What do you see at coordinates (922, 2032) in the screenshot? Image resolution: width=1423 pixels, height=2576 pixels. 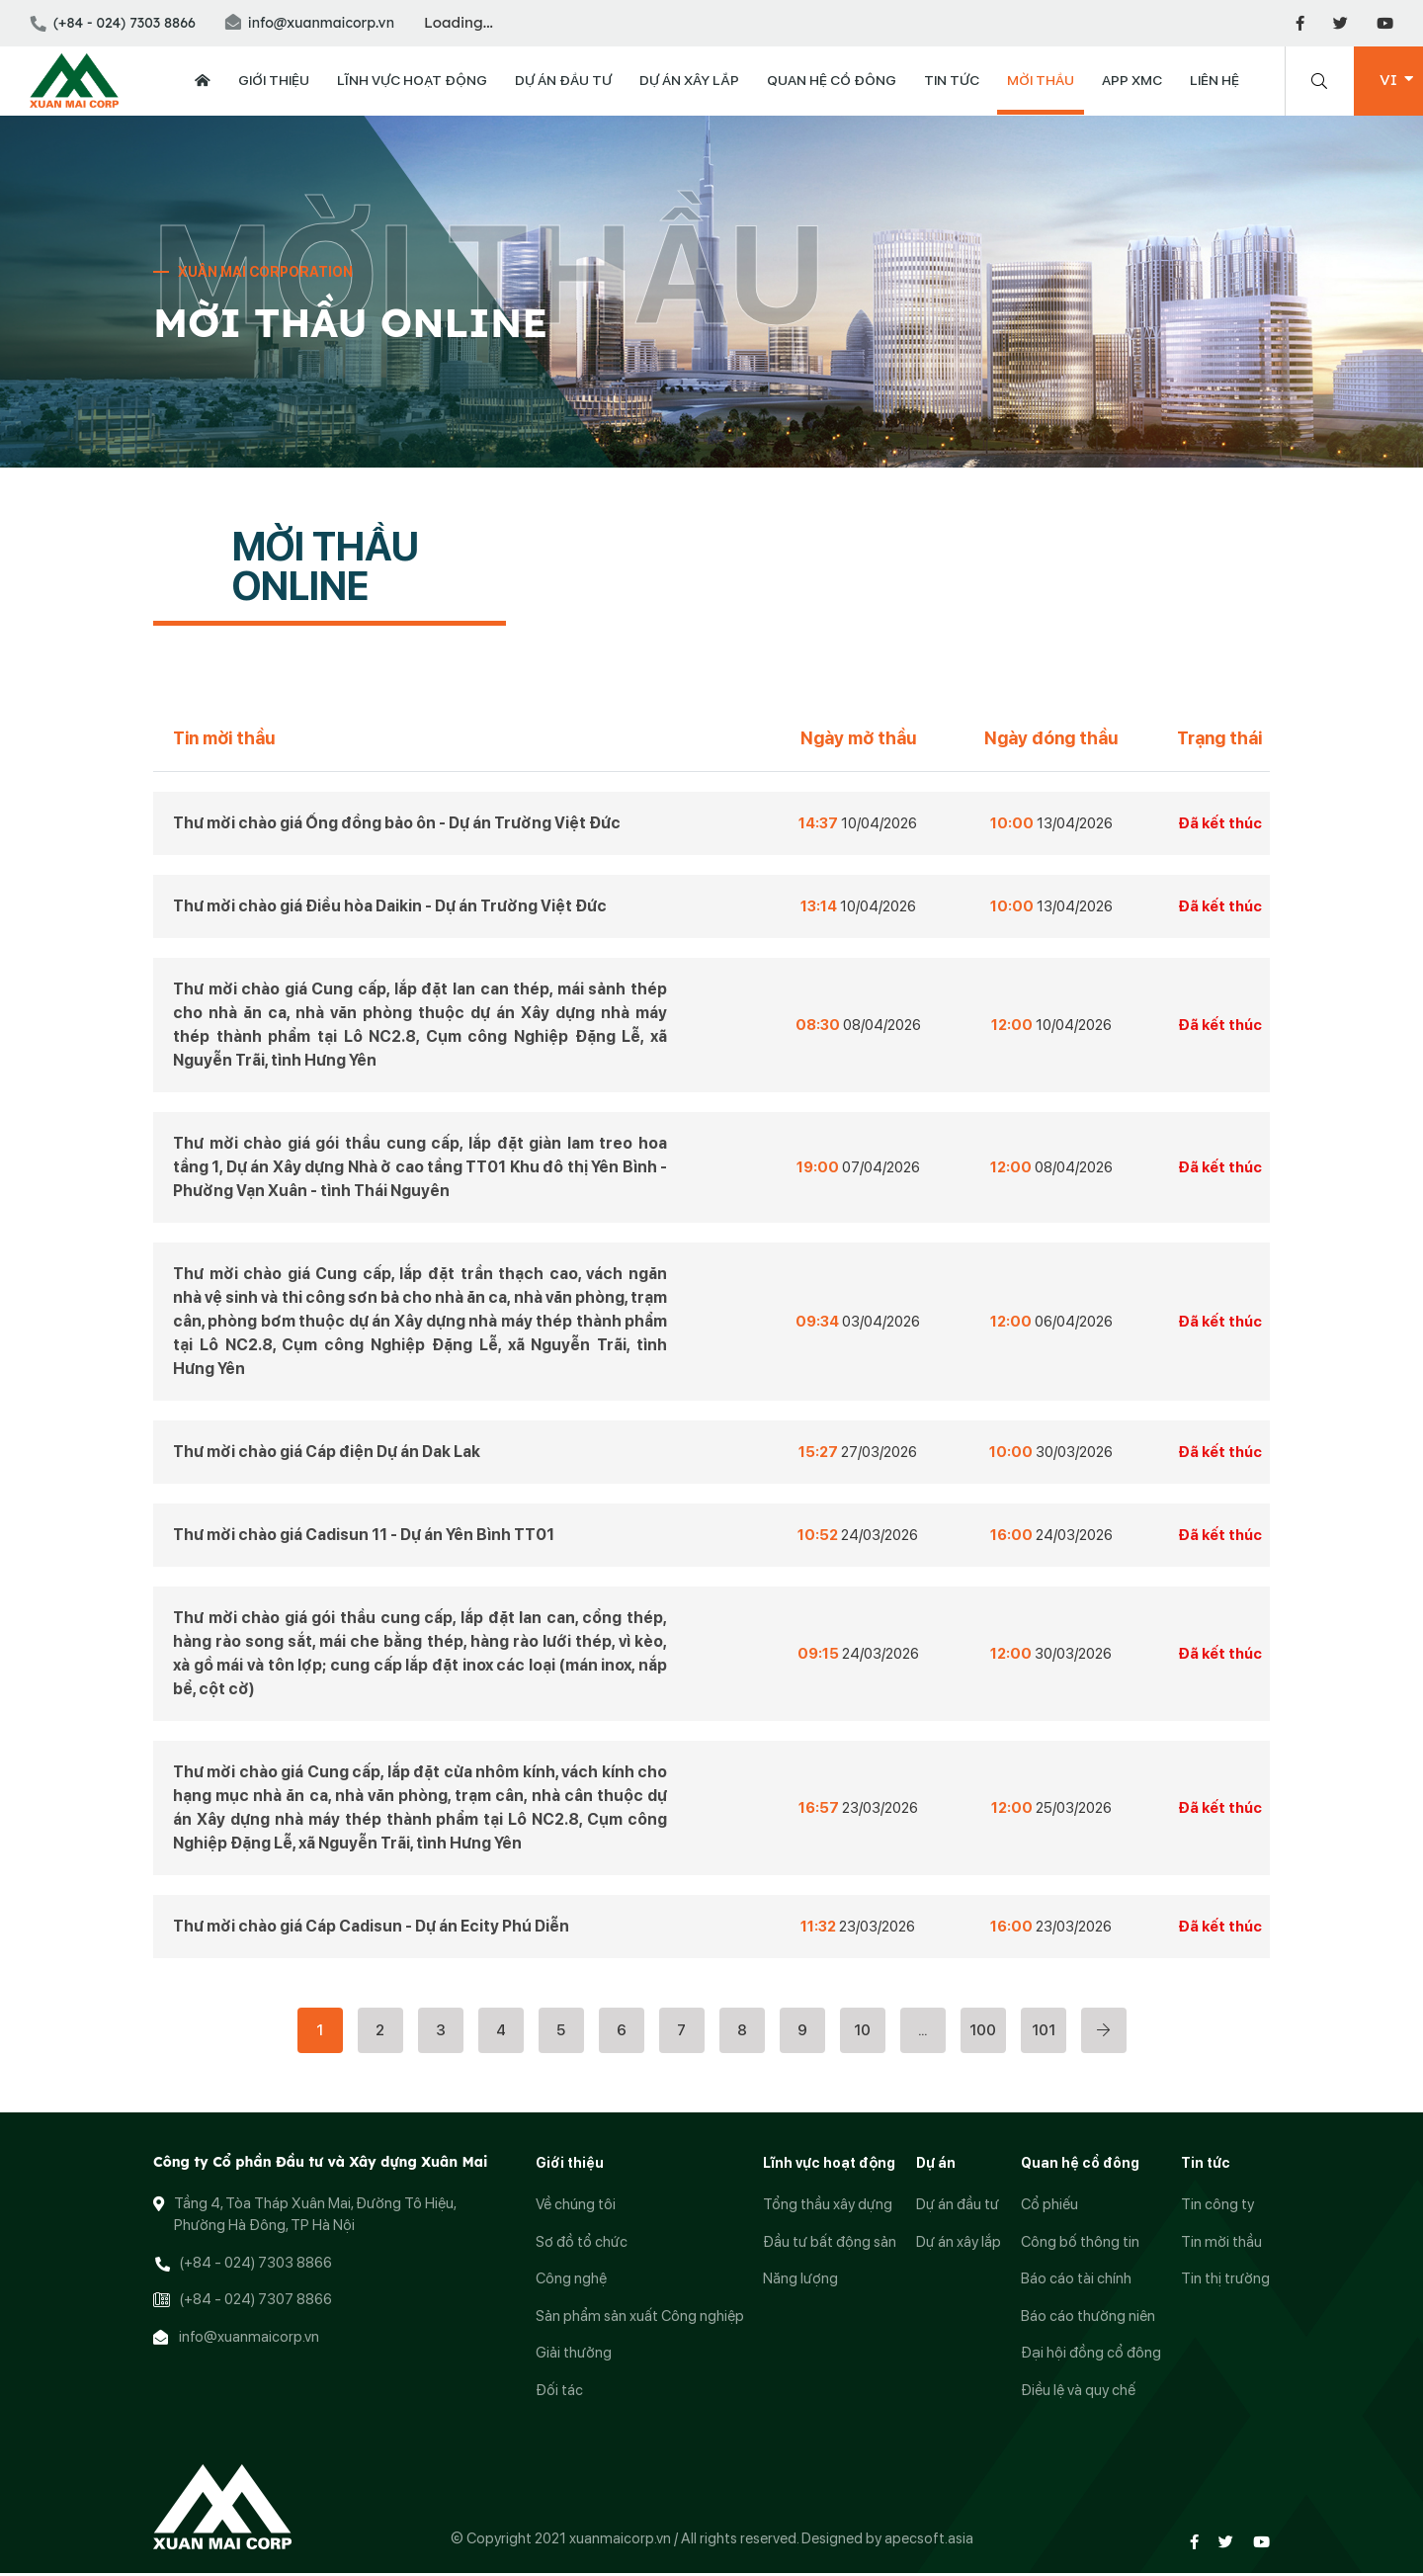 I see `...` at bounding box center [922, 2032].